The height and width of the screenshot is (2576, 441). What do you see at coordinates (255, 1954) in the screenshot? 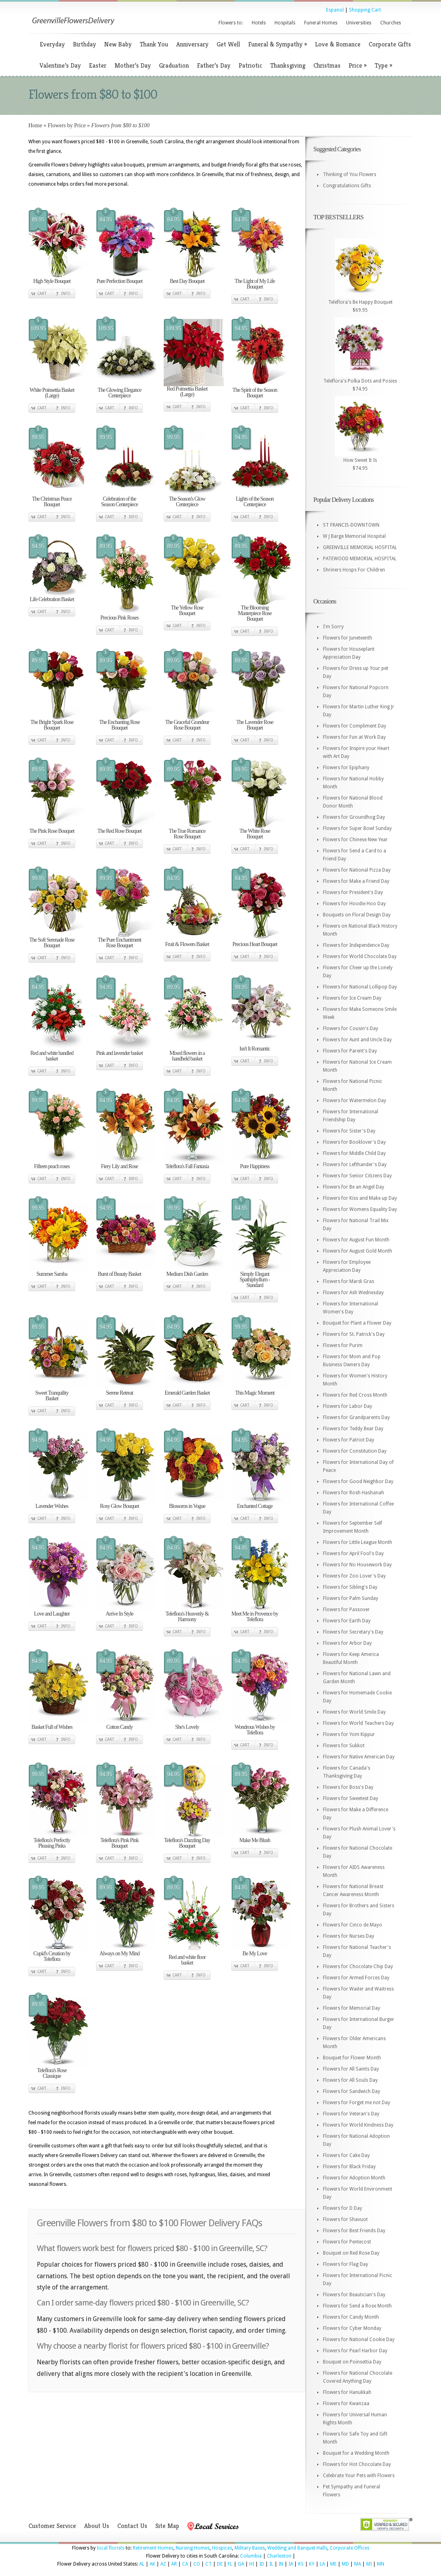
I see `Be My Love` at bounding box center [255, 1954].